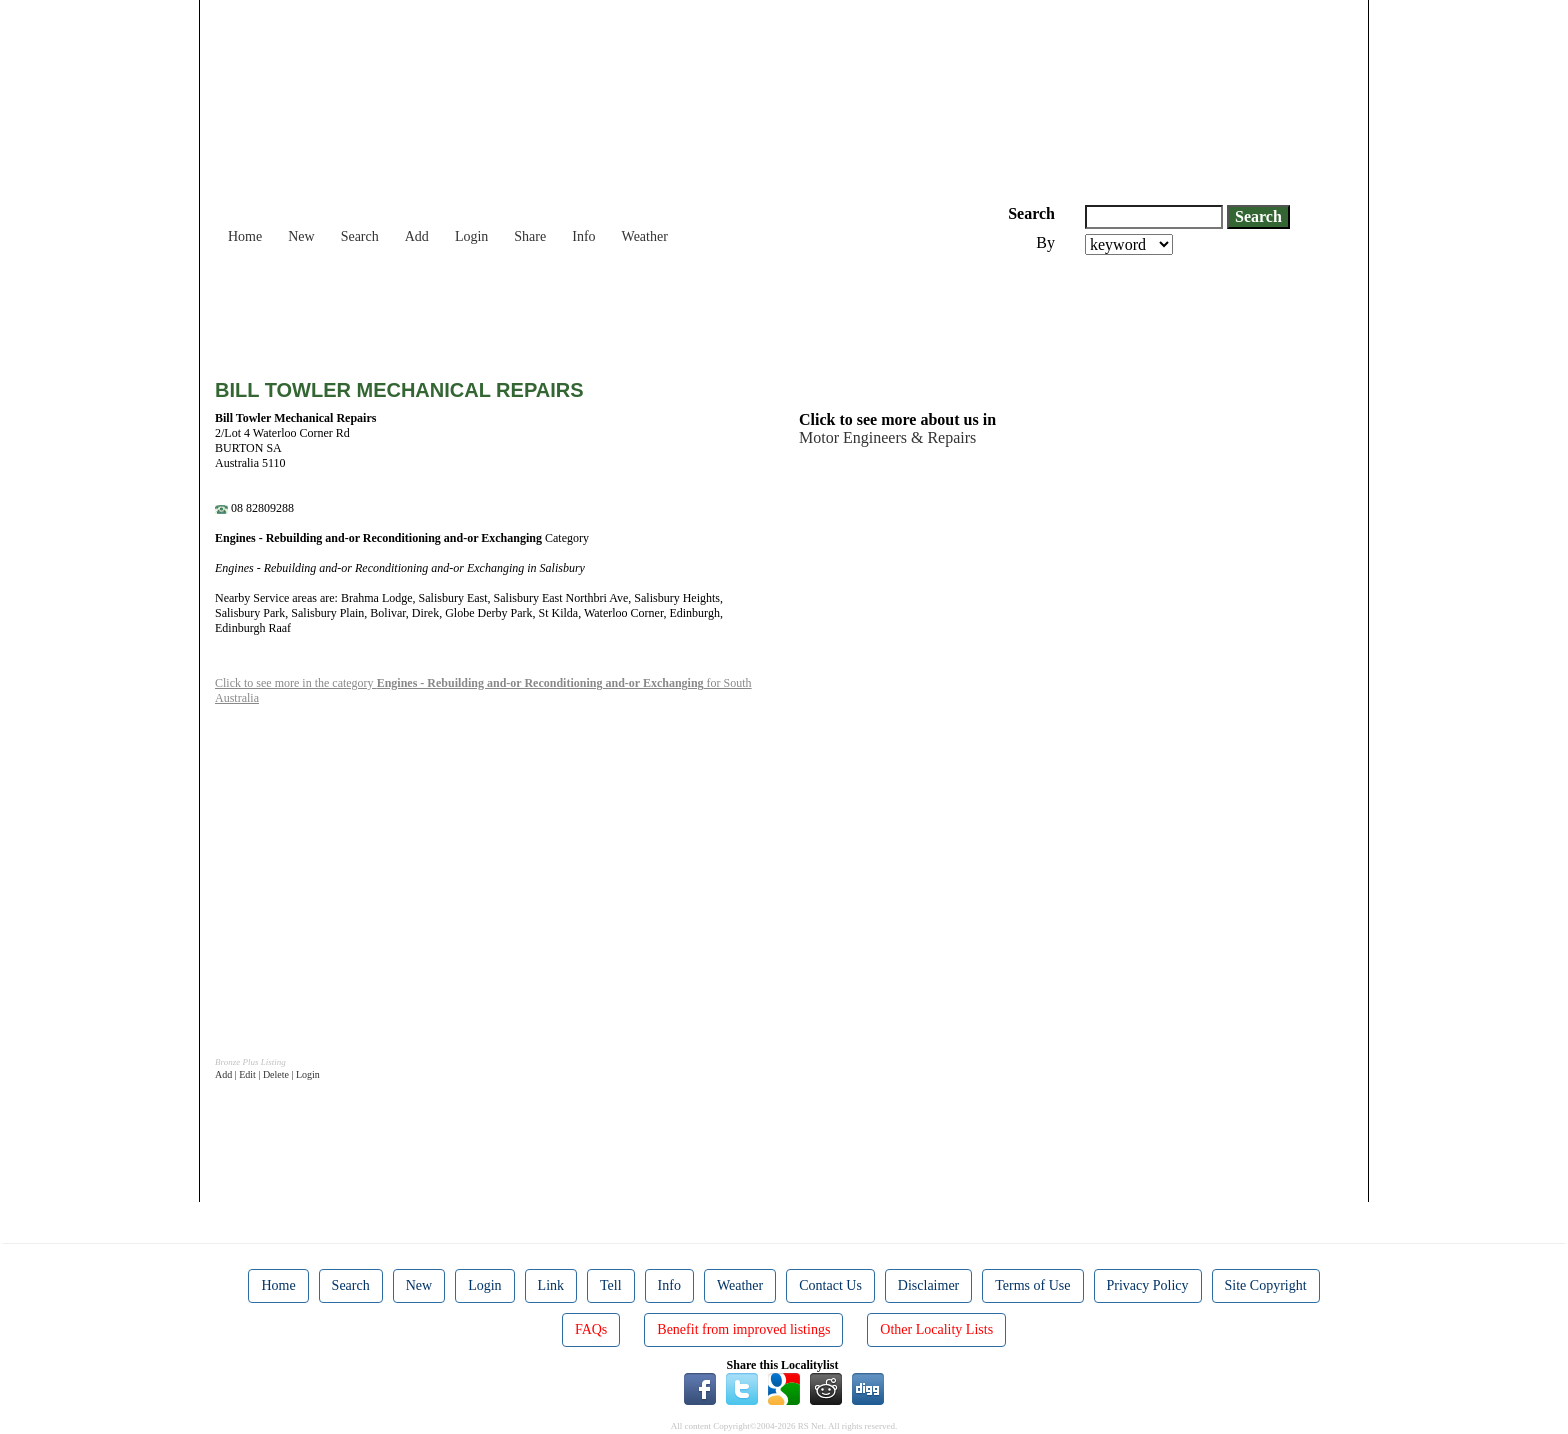 The image size is (1568, 1434). I want to click on Site Copyright, so click(1266, 1285).